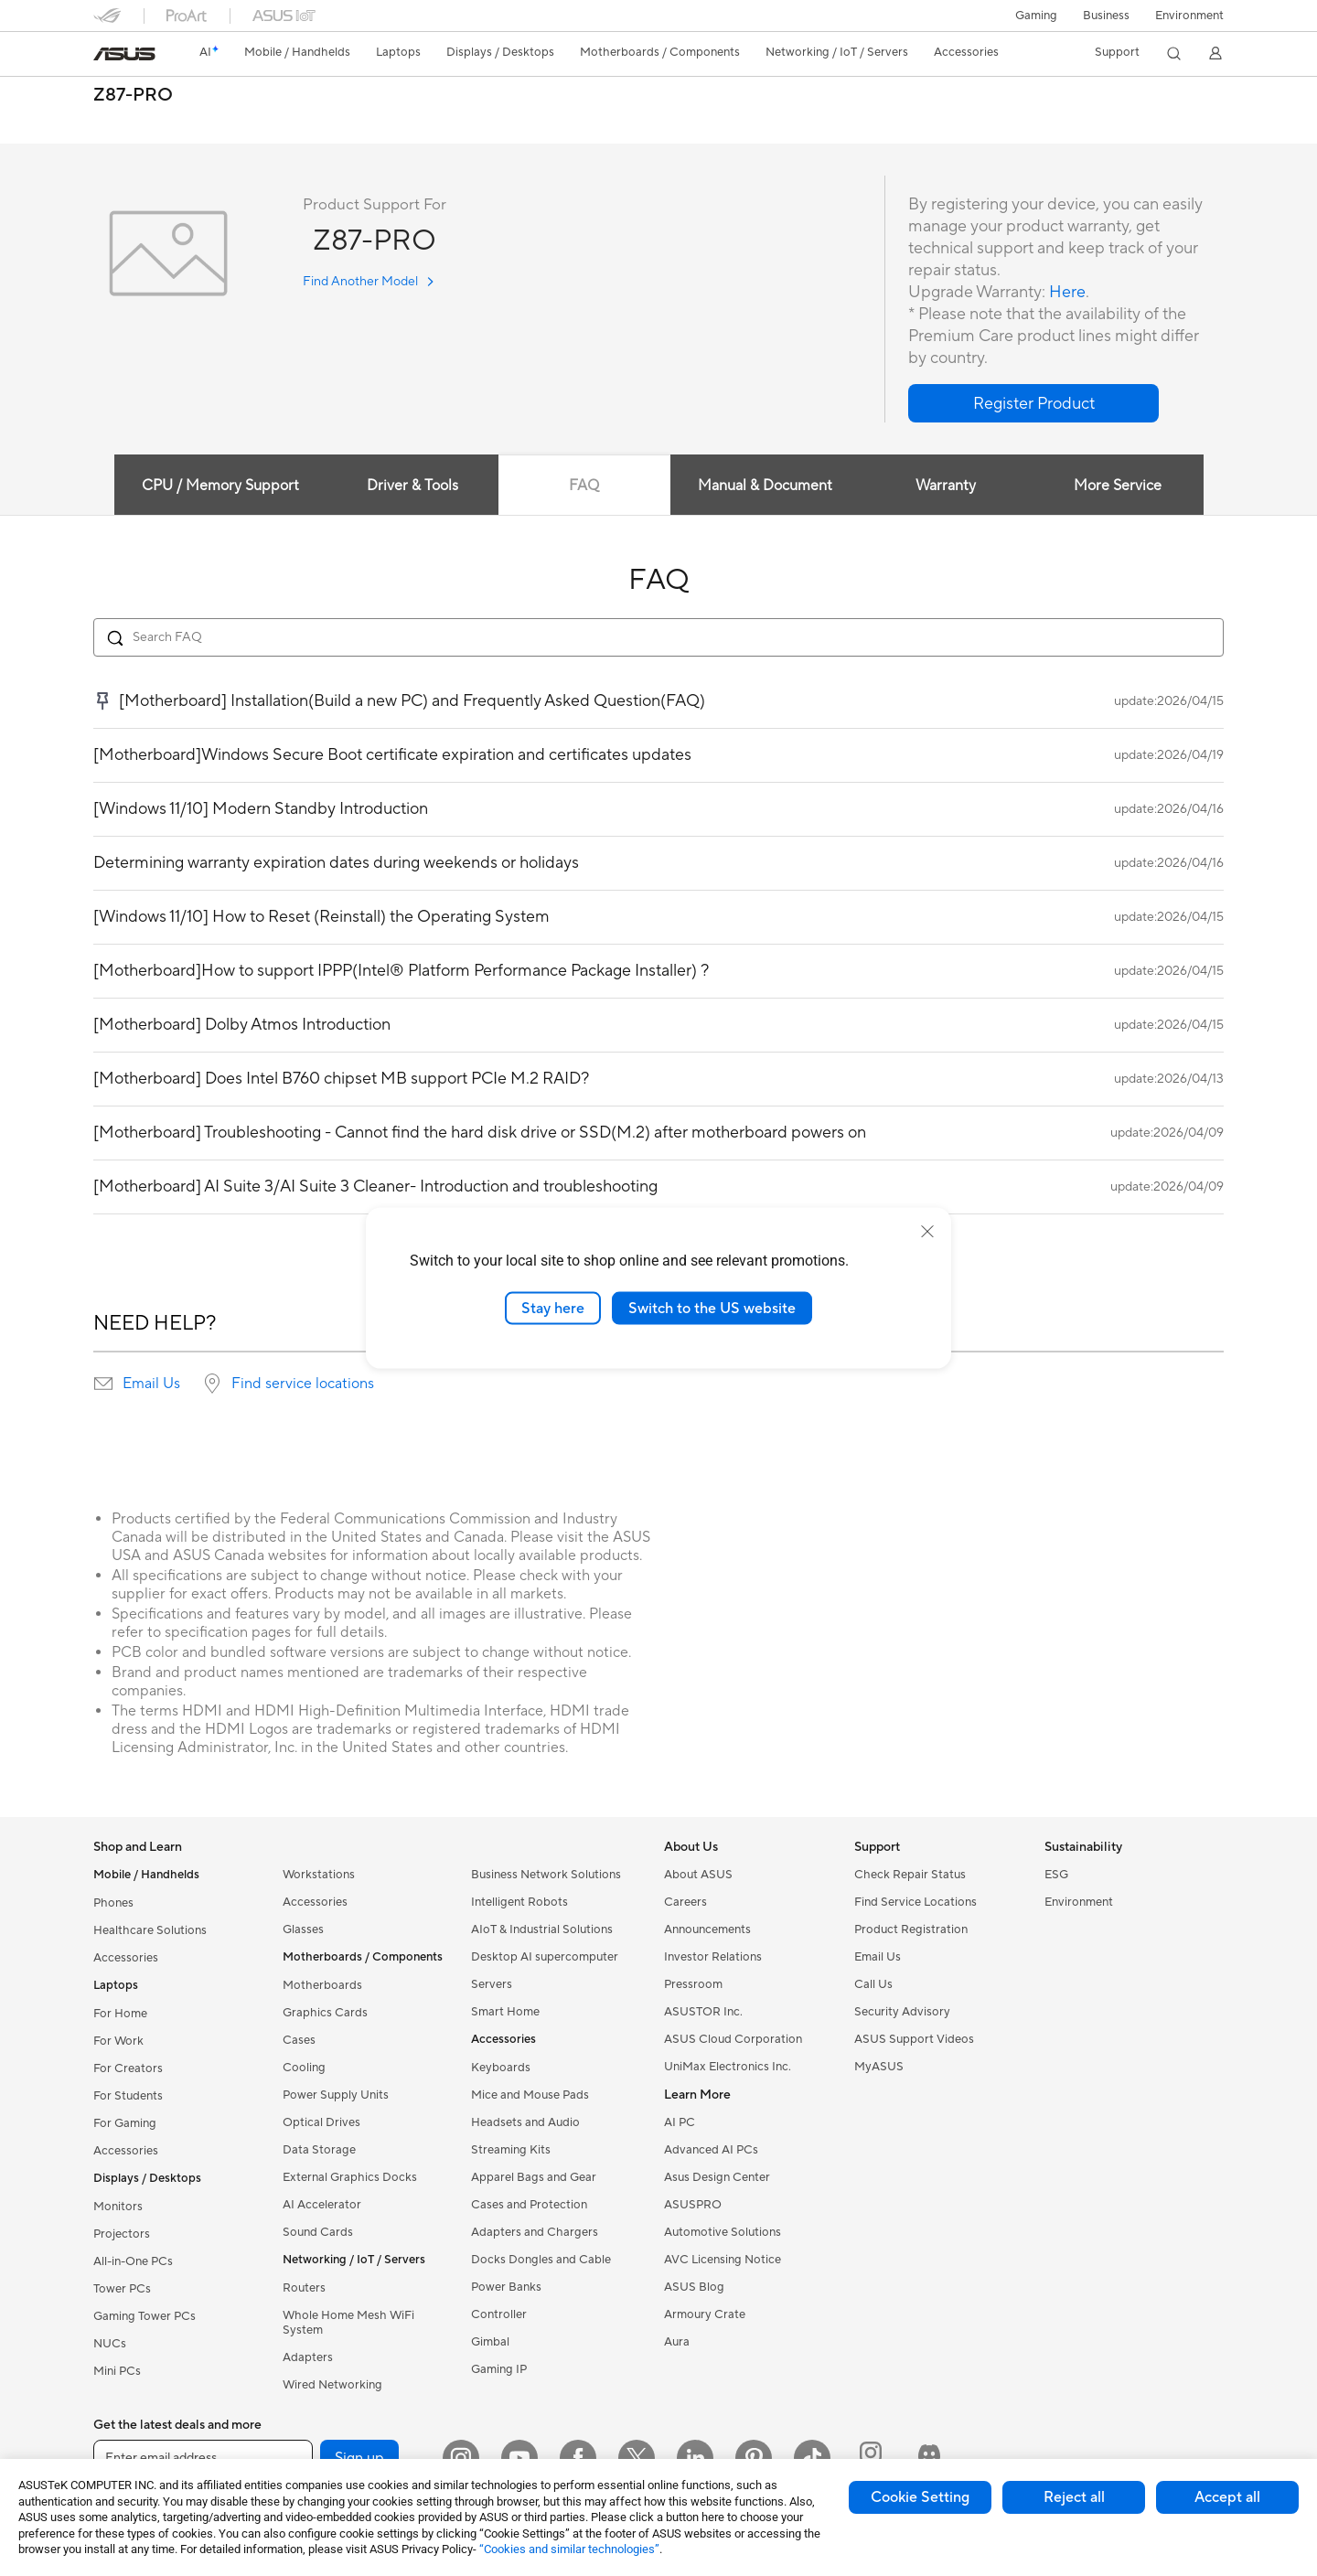 The image size is (1317, 2576). Describe the element at coordinates (870, 2458) in the screenshot. I see `[ProArt Instagram]` at that location.